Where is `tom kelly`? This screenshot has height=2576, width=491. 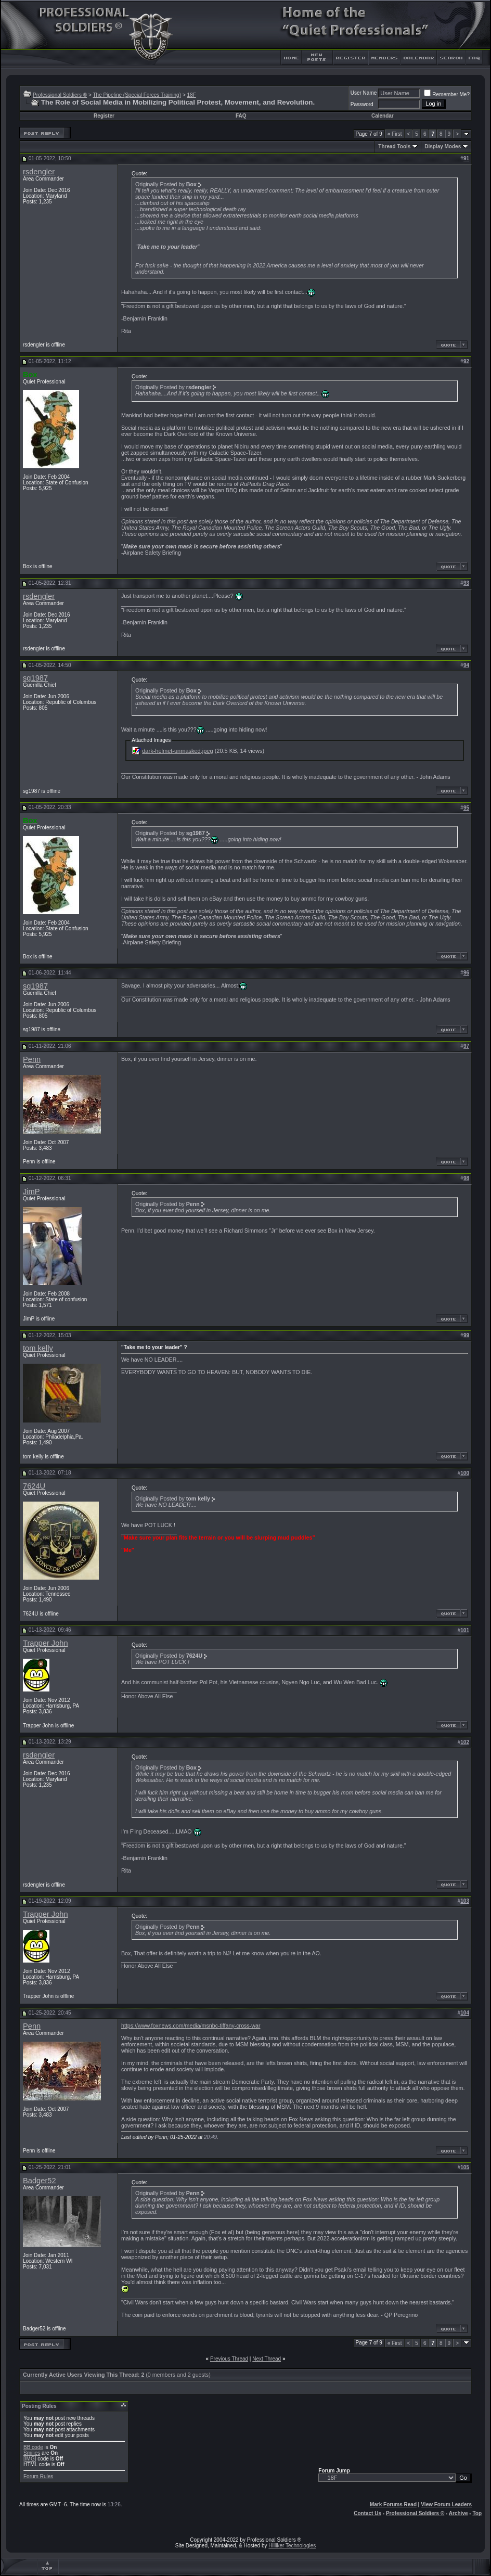 tom kelly is located at coordinates (38, 1348).